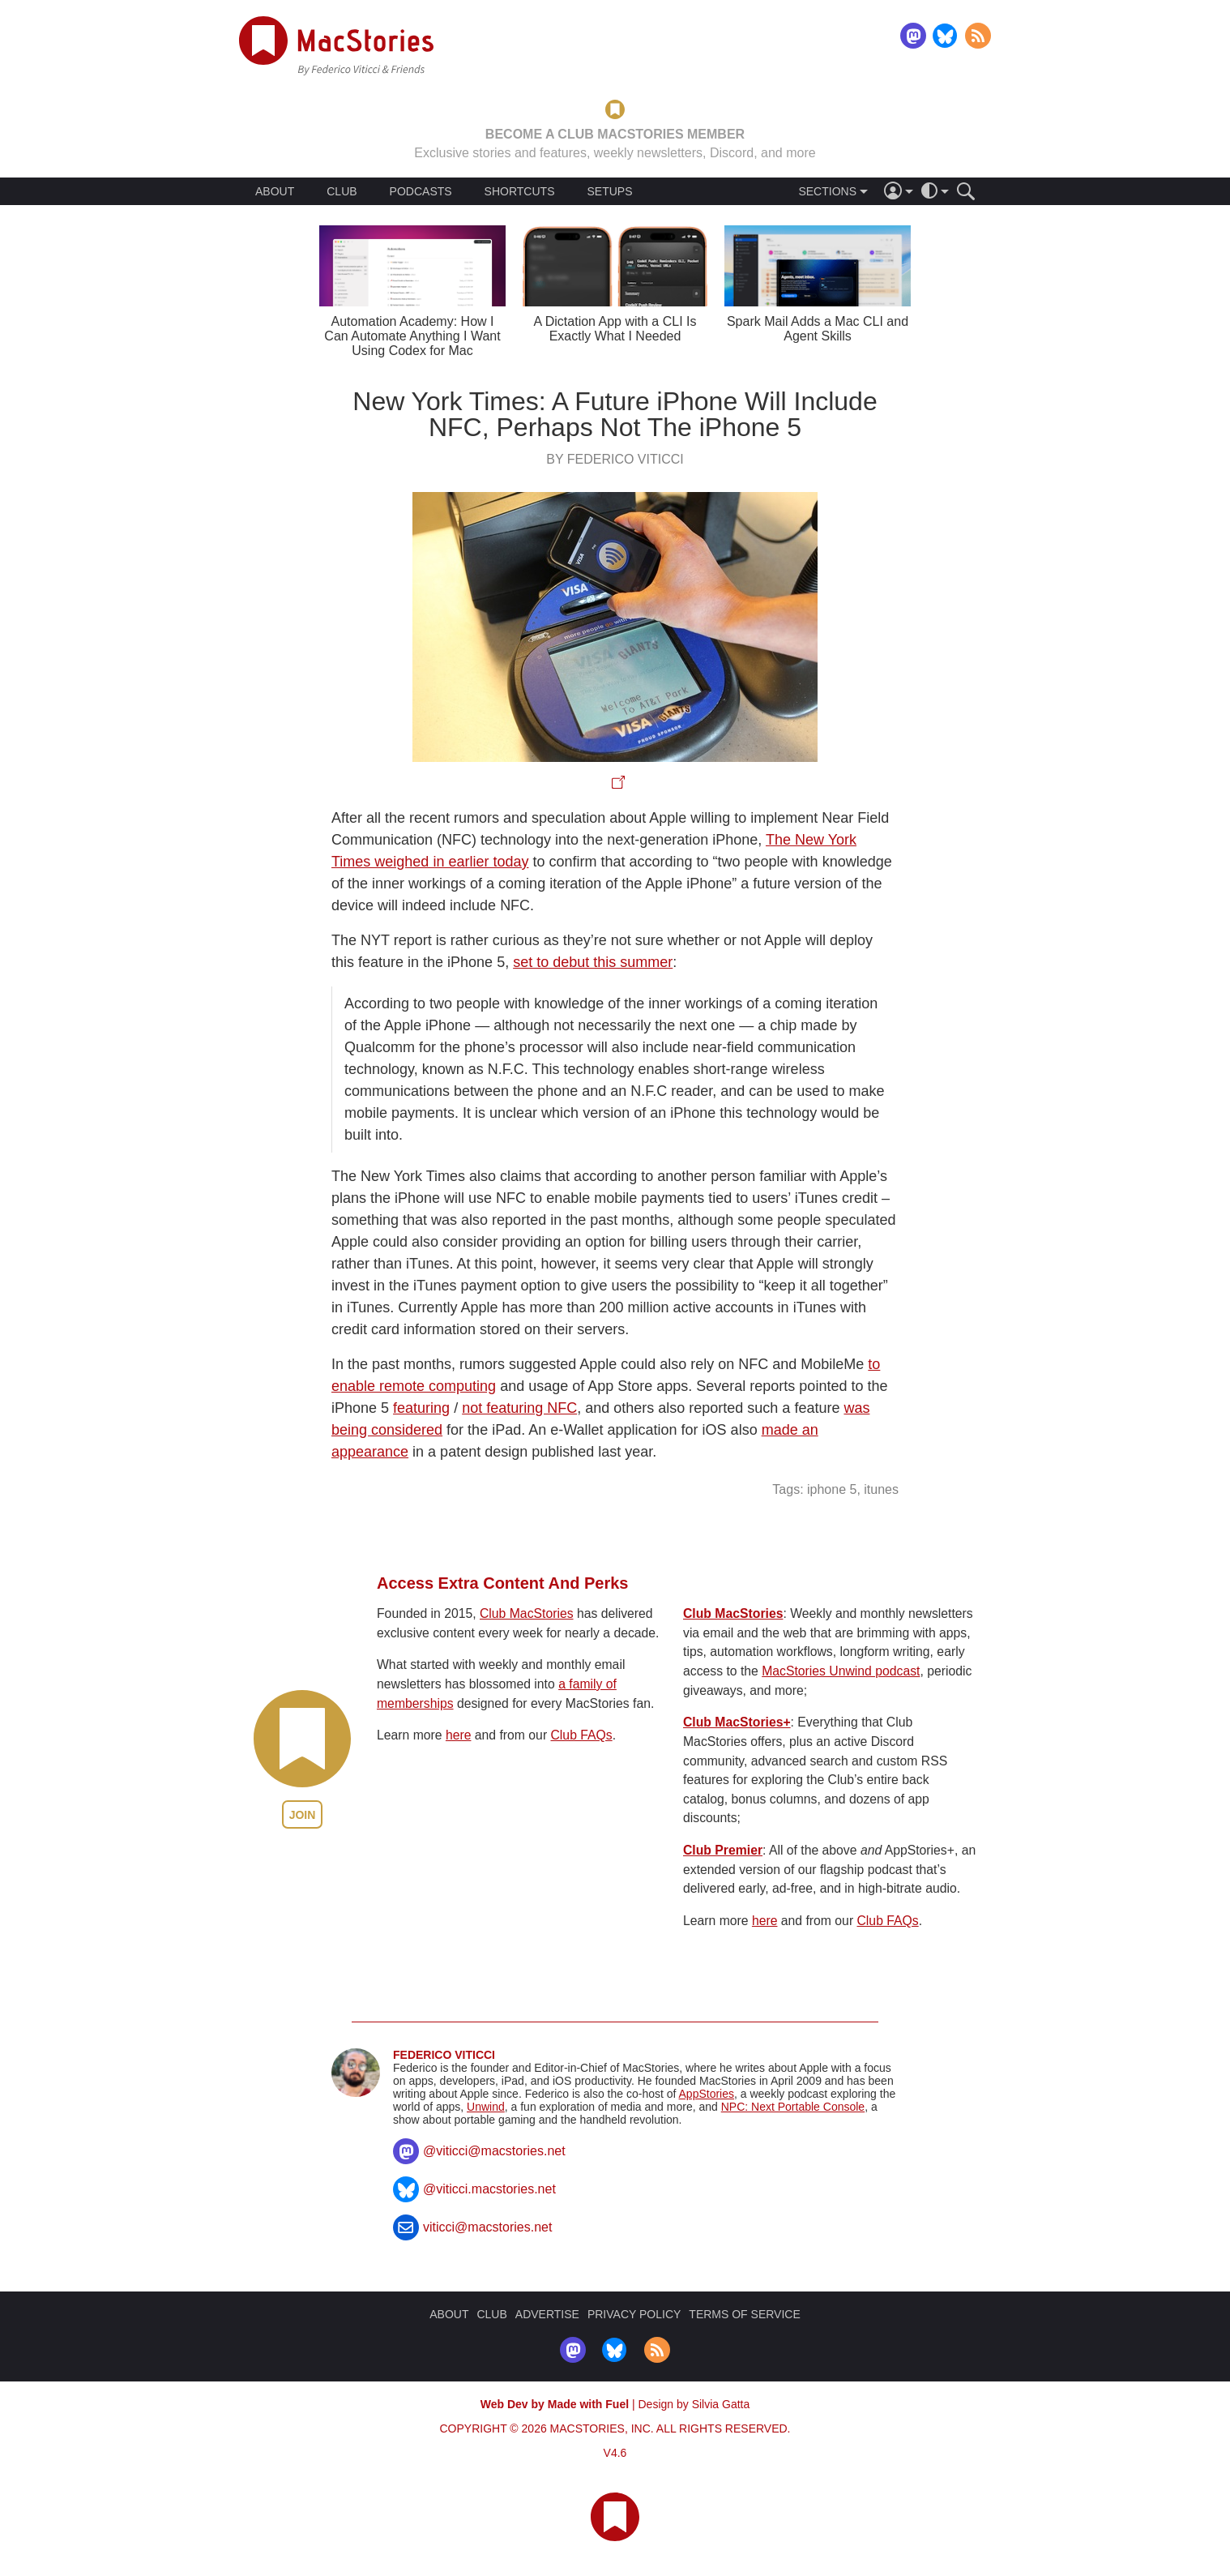 This screenshot has height=2576, width=1230. I want to click on here, so click(459, 1735).